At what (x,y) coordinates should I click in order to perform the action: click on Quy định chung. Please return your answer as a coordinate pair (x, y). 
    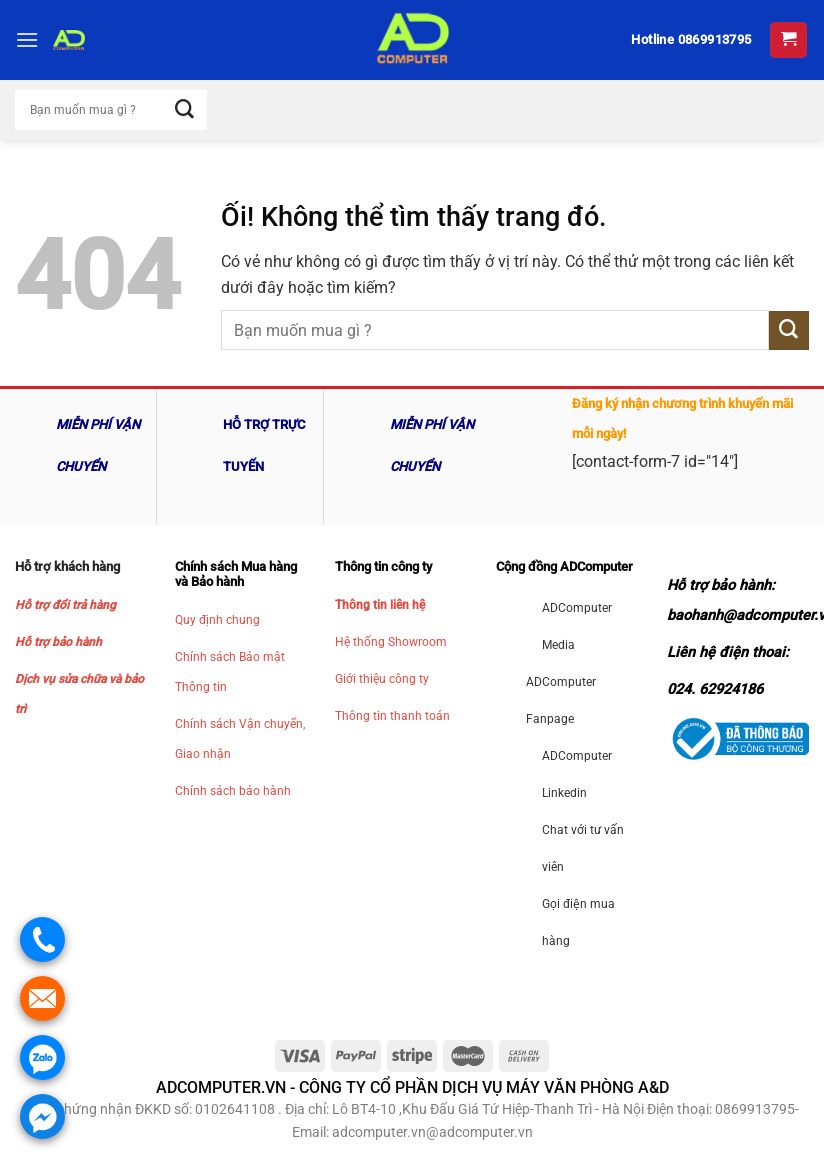
    Looking at the image, I should click on (217, 620).